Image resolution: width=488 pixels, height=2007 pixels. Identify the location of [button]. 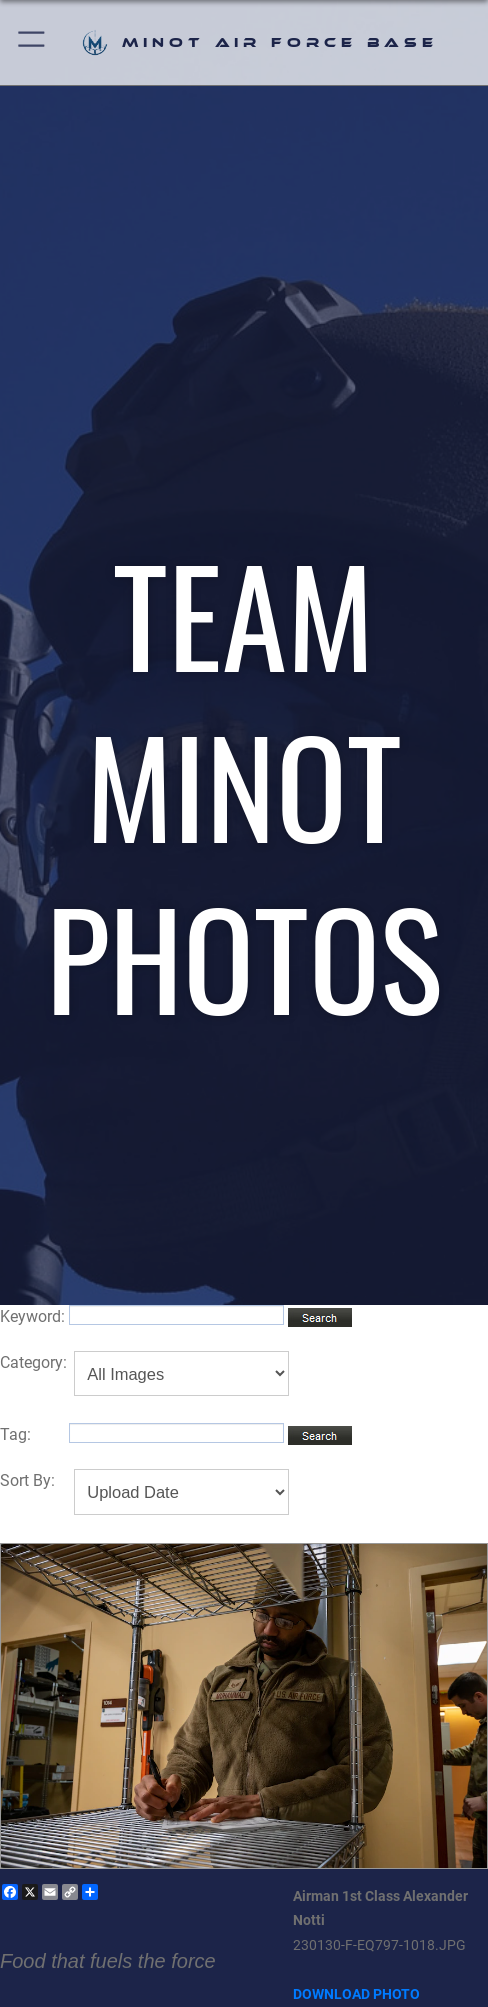
(32, 42).